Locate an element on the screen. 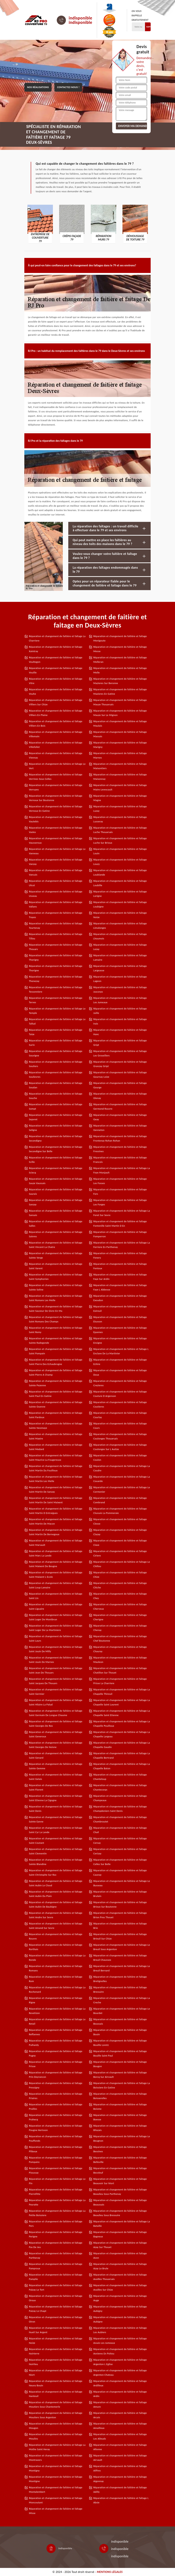 The height and width of the screenshot is (2576, 175). Réparation et changement de faîtière et faîtage Noirterre is located at coordinates (55, 2351).